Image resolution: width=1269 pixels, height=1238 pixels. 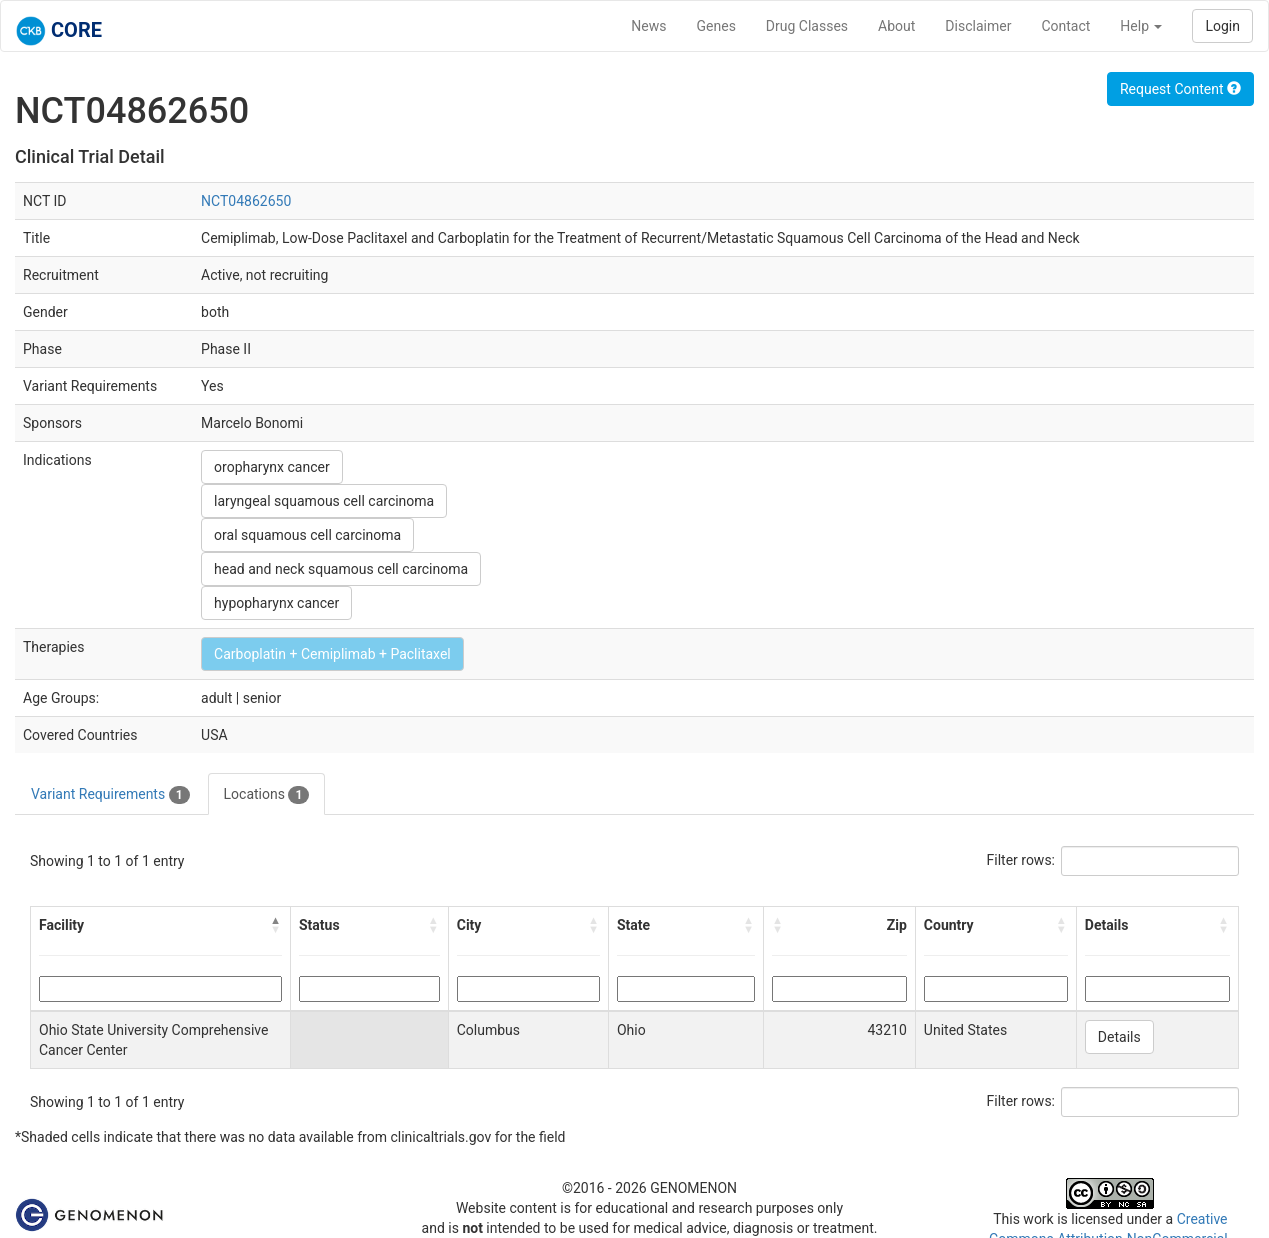 What do you see at coordinates (267, 795) in the screenshot?
I see `Locations [tab]` at bounding box center [267, 795].